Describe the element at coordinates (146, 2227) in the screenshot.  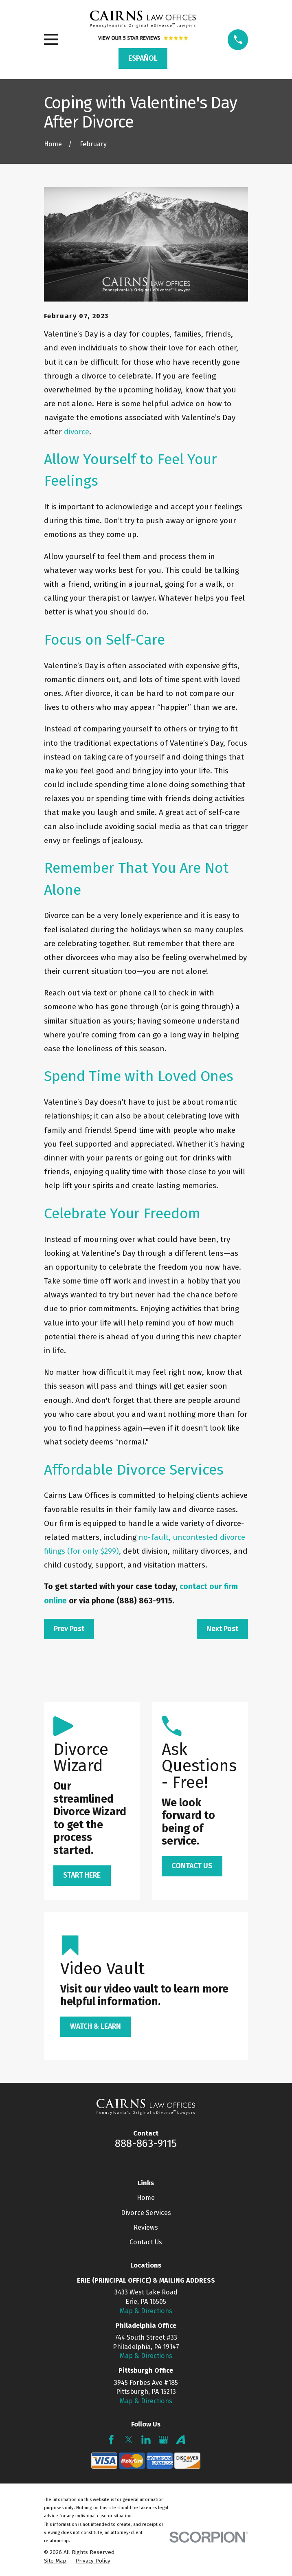
I see `Reviews` at that location.